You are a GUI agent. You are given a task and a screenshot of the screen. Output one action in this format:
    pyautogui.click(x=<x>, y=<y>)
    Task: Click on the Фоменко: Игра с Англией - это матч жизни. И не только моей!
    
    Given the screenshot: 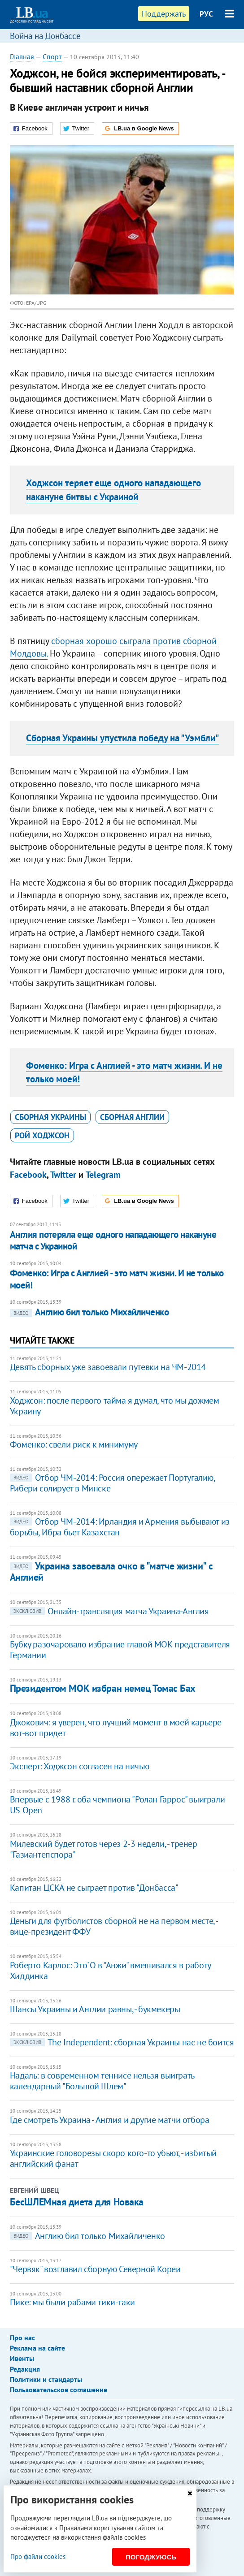 What is the action you would take?
    pyautogui.click(x=117, y=1279)
    